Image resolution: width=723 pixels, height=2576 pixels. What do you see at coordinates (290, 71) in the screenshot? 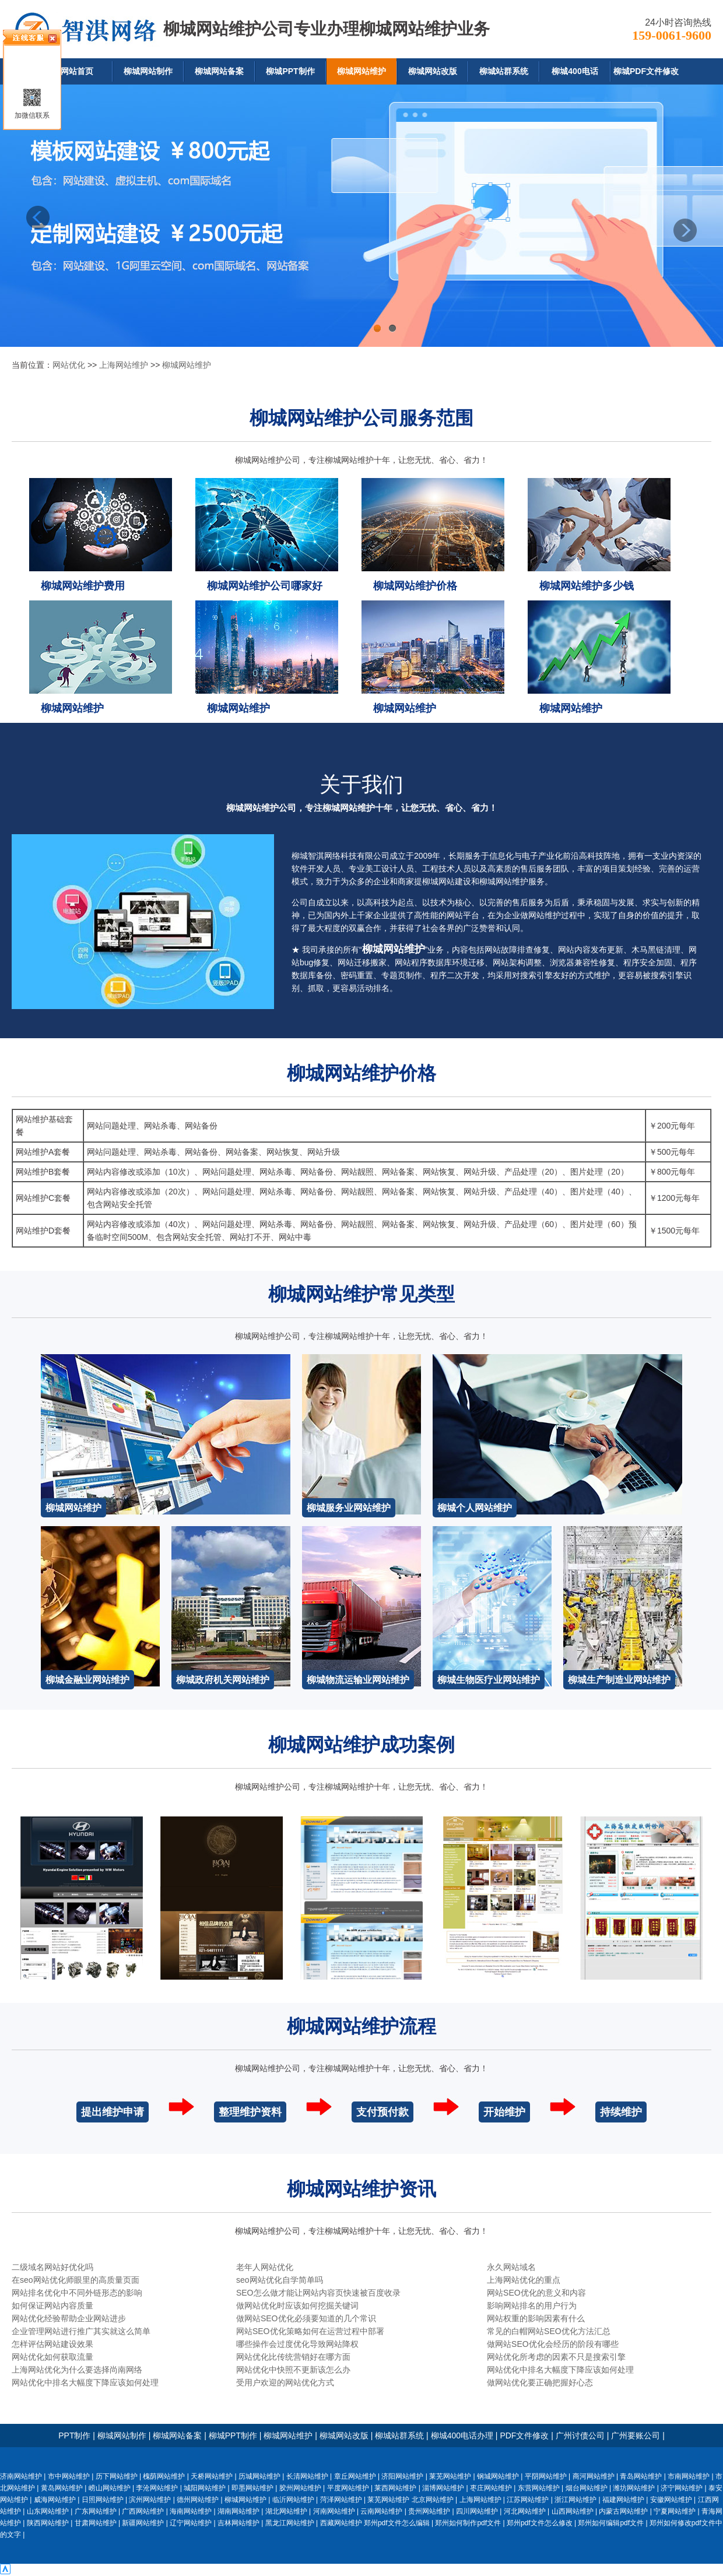
I see `柳城PPT制作` at bounding box center [290, 71].